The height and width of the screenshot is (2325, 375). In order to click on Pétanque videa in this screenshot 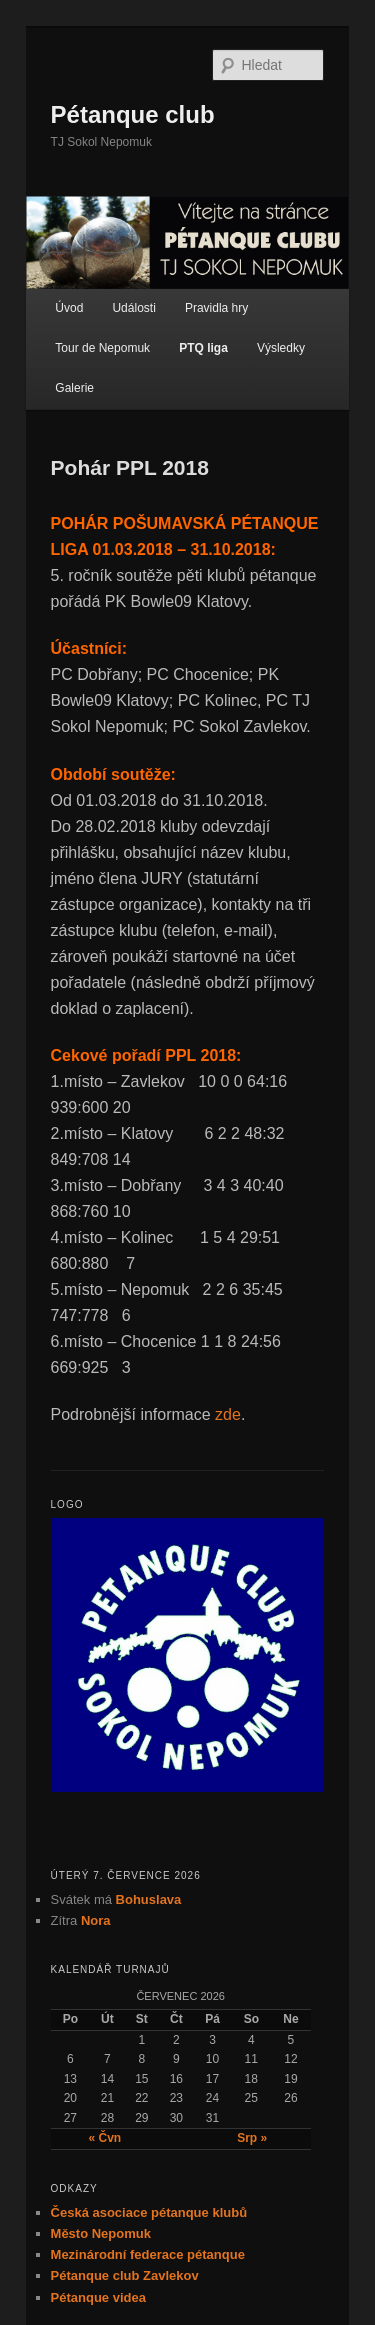, I will do `click(98, 2297)`.